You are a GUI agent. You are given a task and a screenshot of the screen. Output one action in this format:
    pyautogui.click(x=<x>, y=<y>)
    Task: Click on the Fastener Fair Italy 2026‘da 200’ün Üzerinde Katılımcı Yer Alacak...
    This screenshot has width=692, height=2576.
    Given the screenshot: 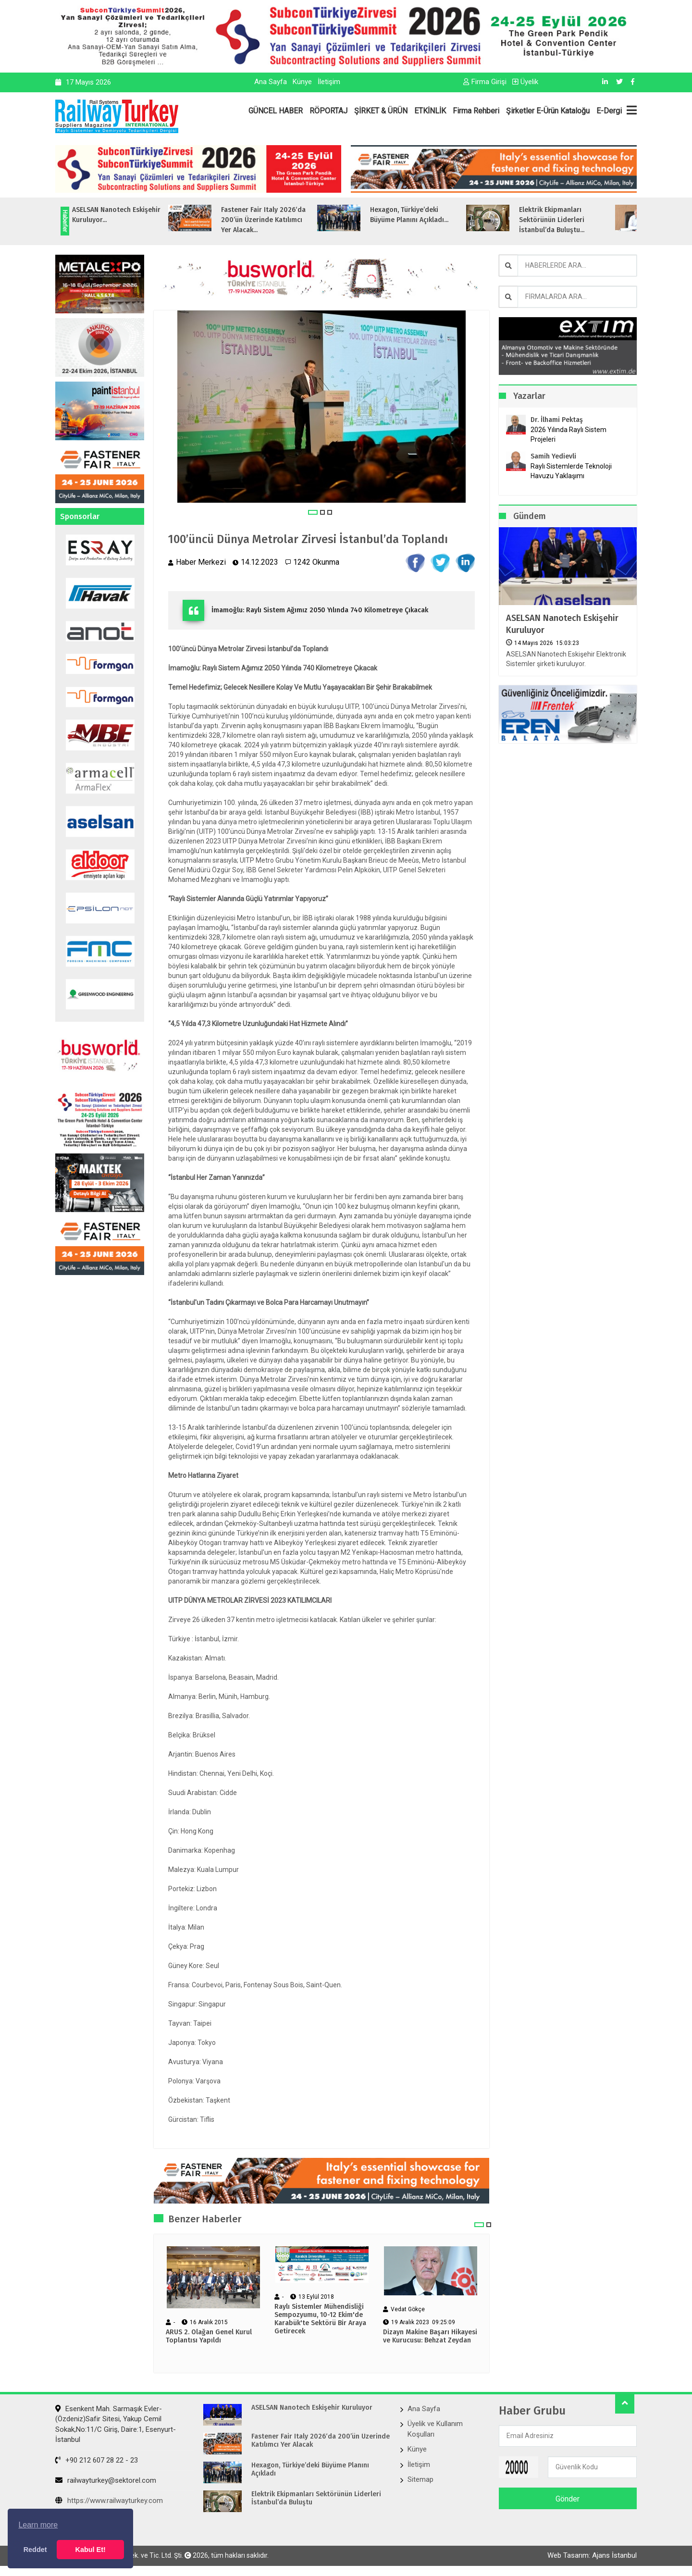 What is the action you would take?
    pyautogui.click(x=286, y=220)
    